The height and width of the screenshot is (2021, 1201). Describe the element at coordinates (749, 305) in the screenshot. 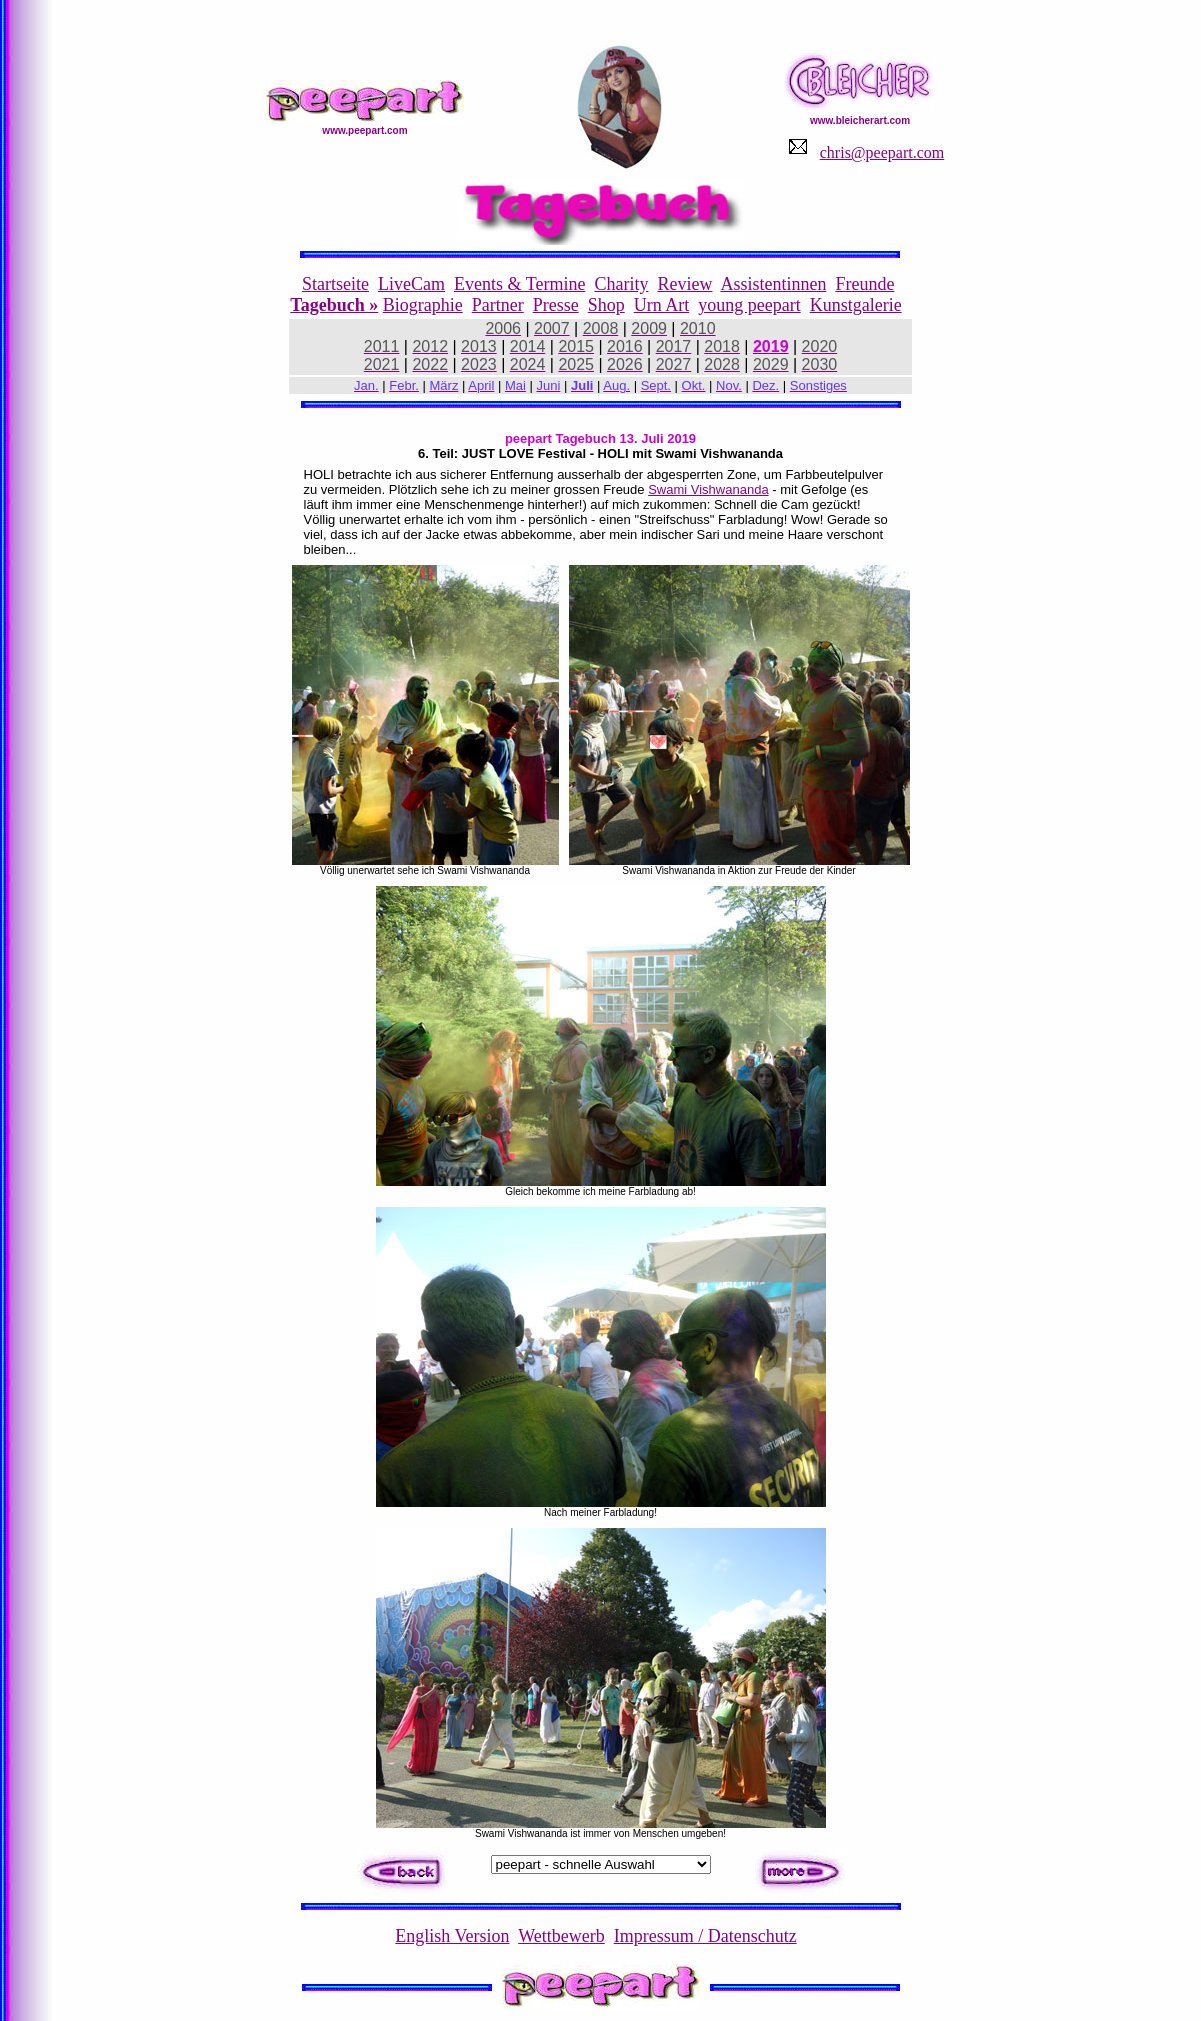

I see `young peepart` at that location.